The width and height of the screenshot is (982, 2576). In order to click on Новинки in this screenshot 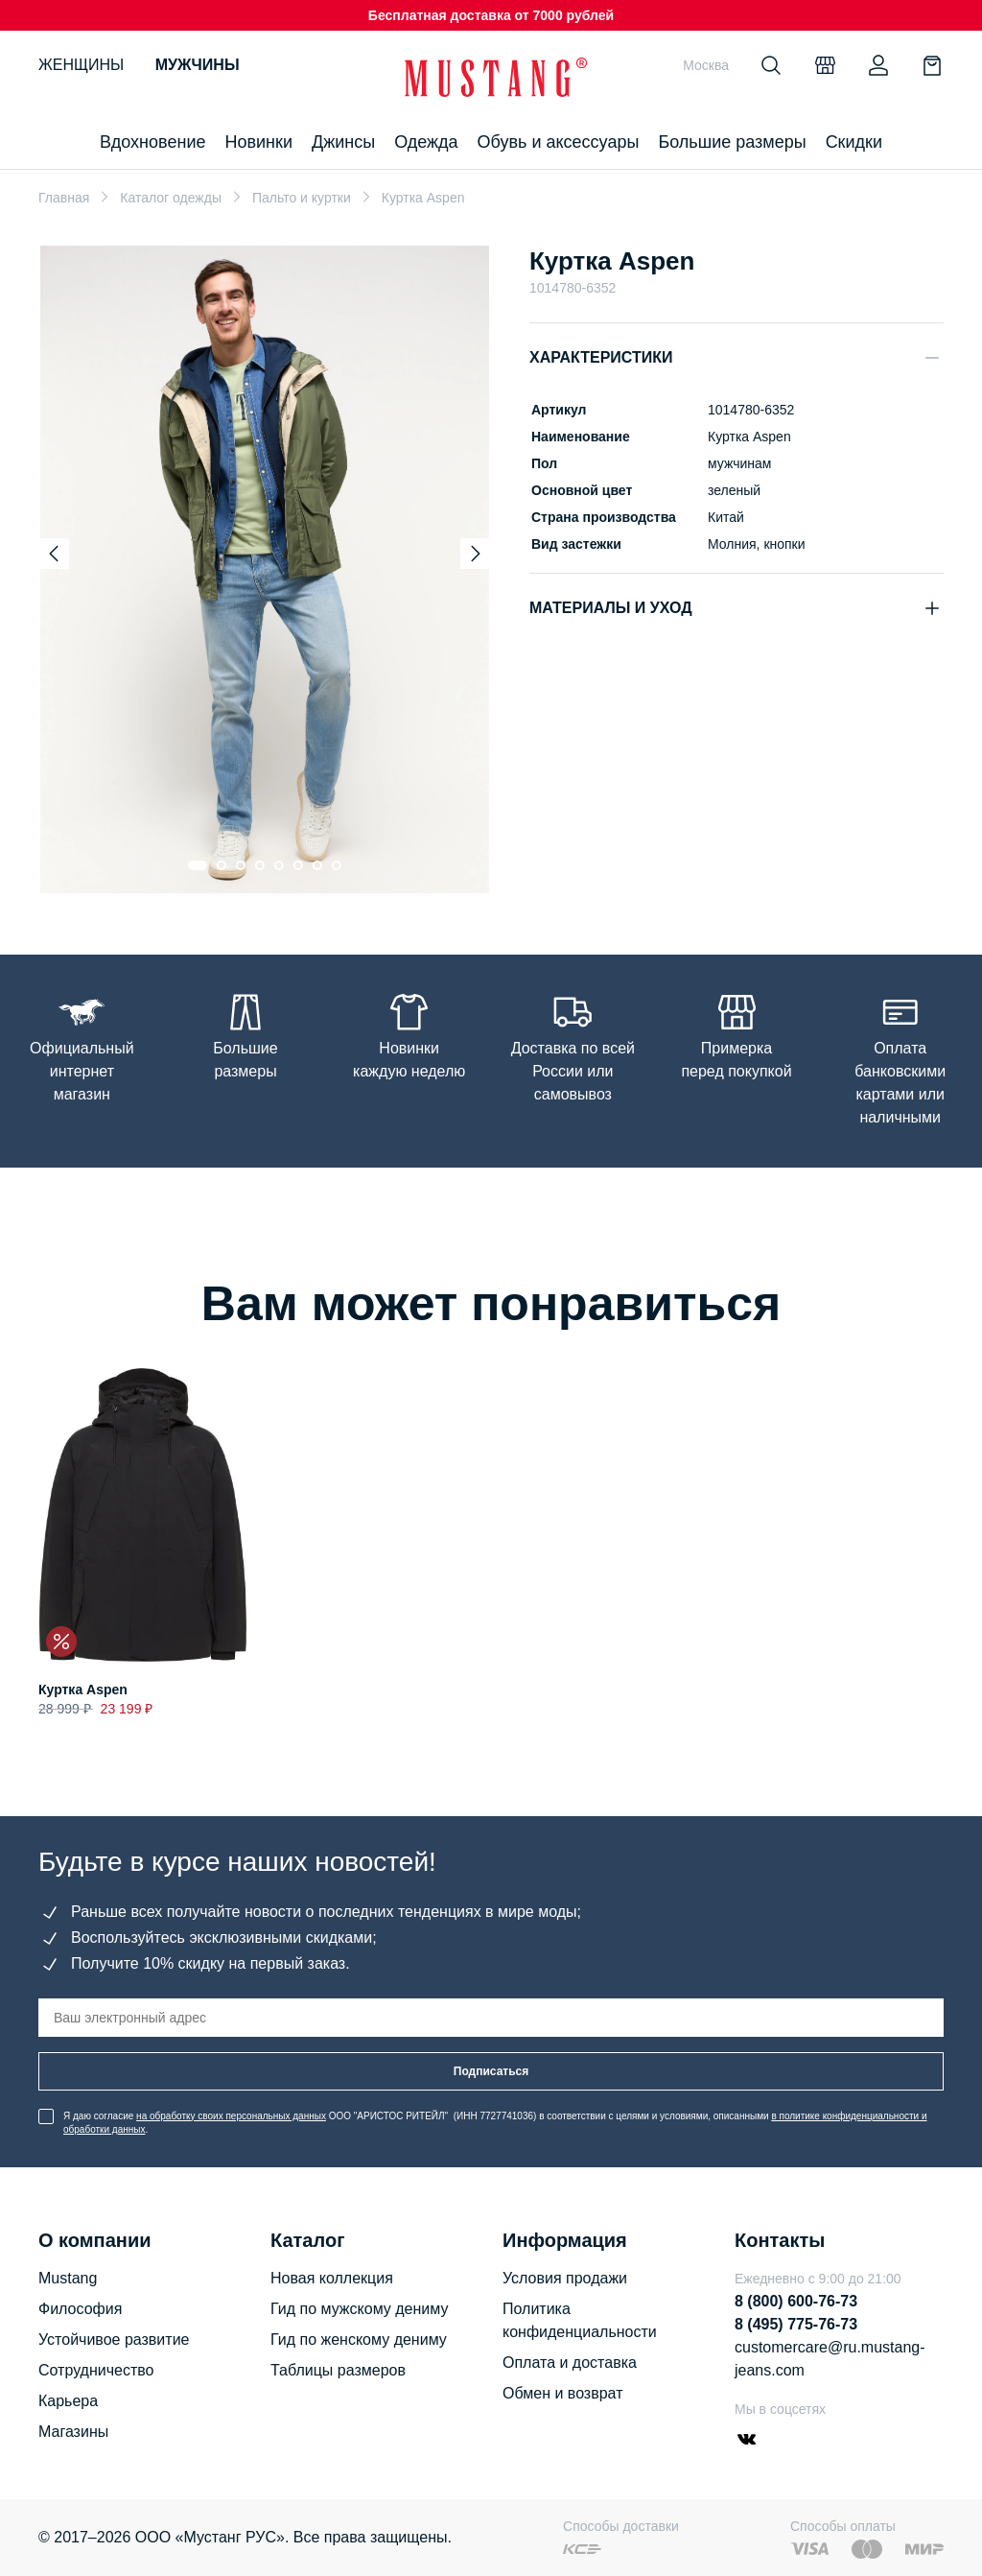, I will do `click(258, 142)`.